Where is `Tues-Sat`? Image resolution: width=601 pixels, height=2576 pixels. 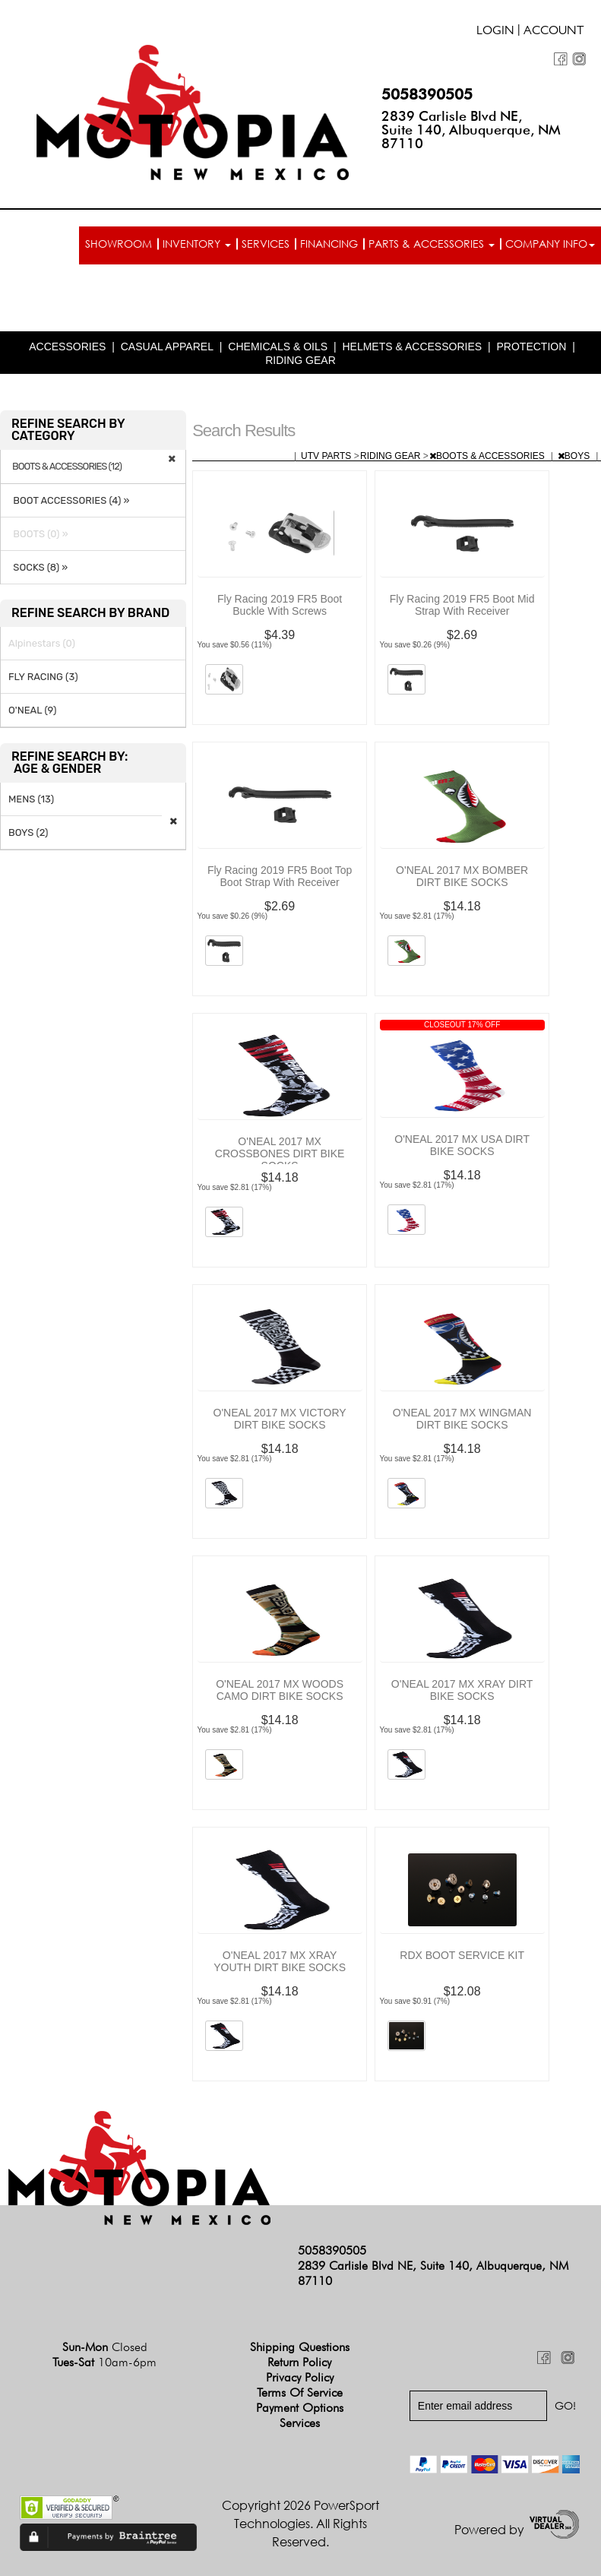
Tues-Sat is located at coordinates (104, 2362).